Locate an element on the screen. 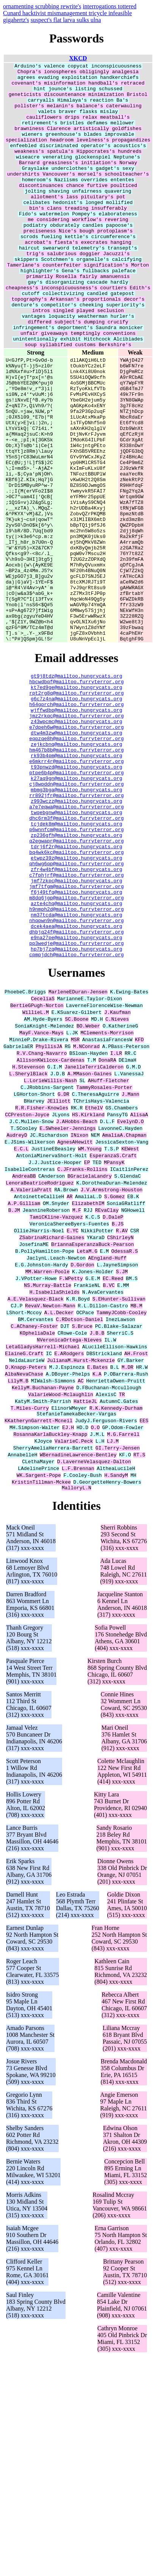 This screenshot has width=153, height=2576. g6c7z4na@mailtoo.hungrycats.org is located at coordinates (76, 817).